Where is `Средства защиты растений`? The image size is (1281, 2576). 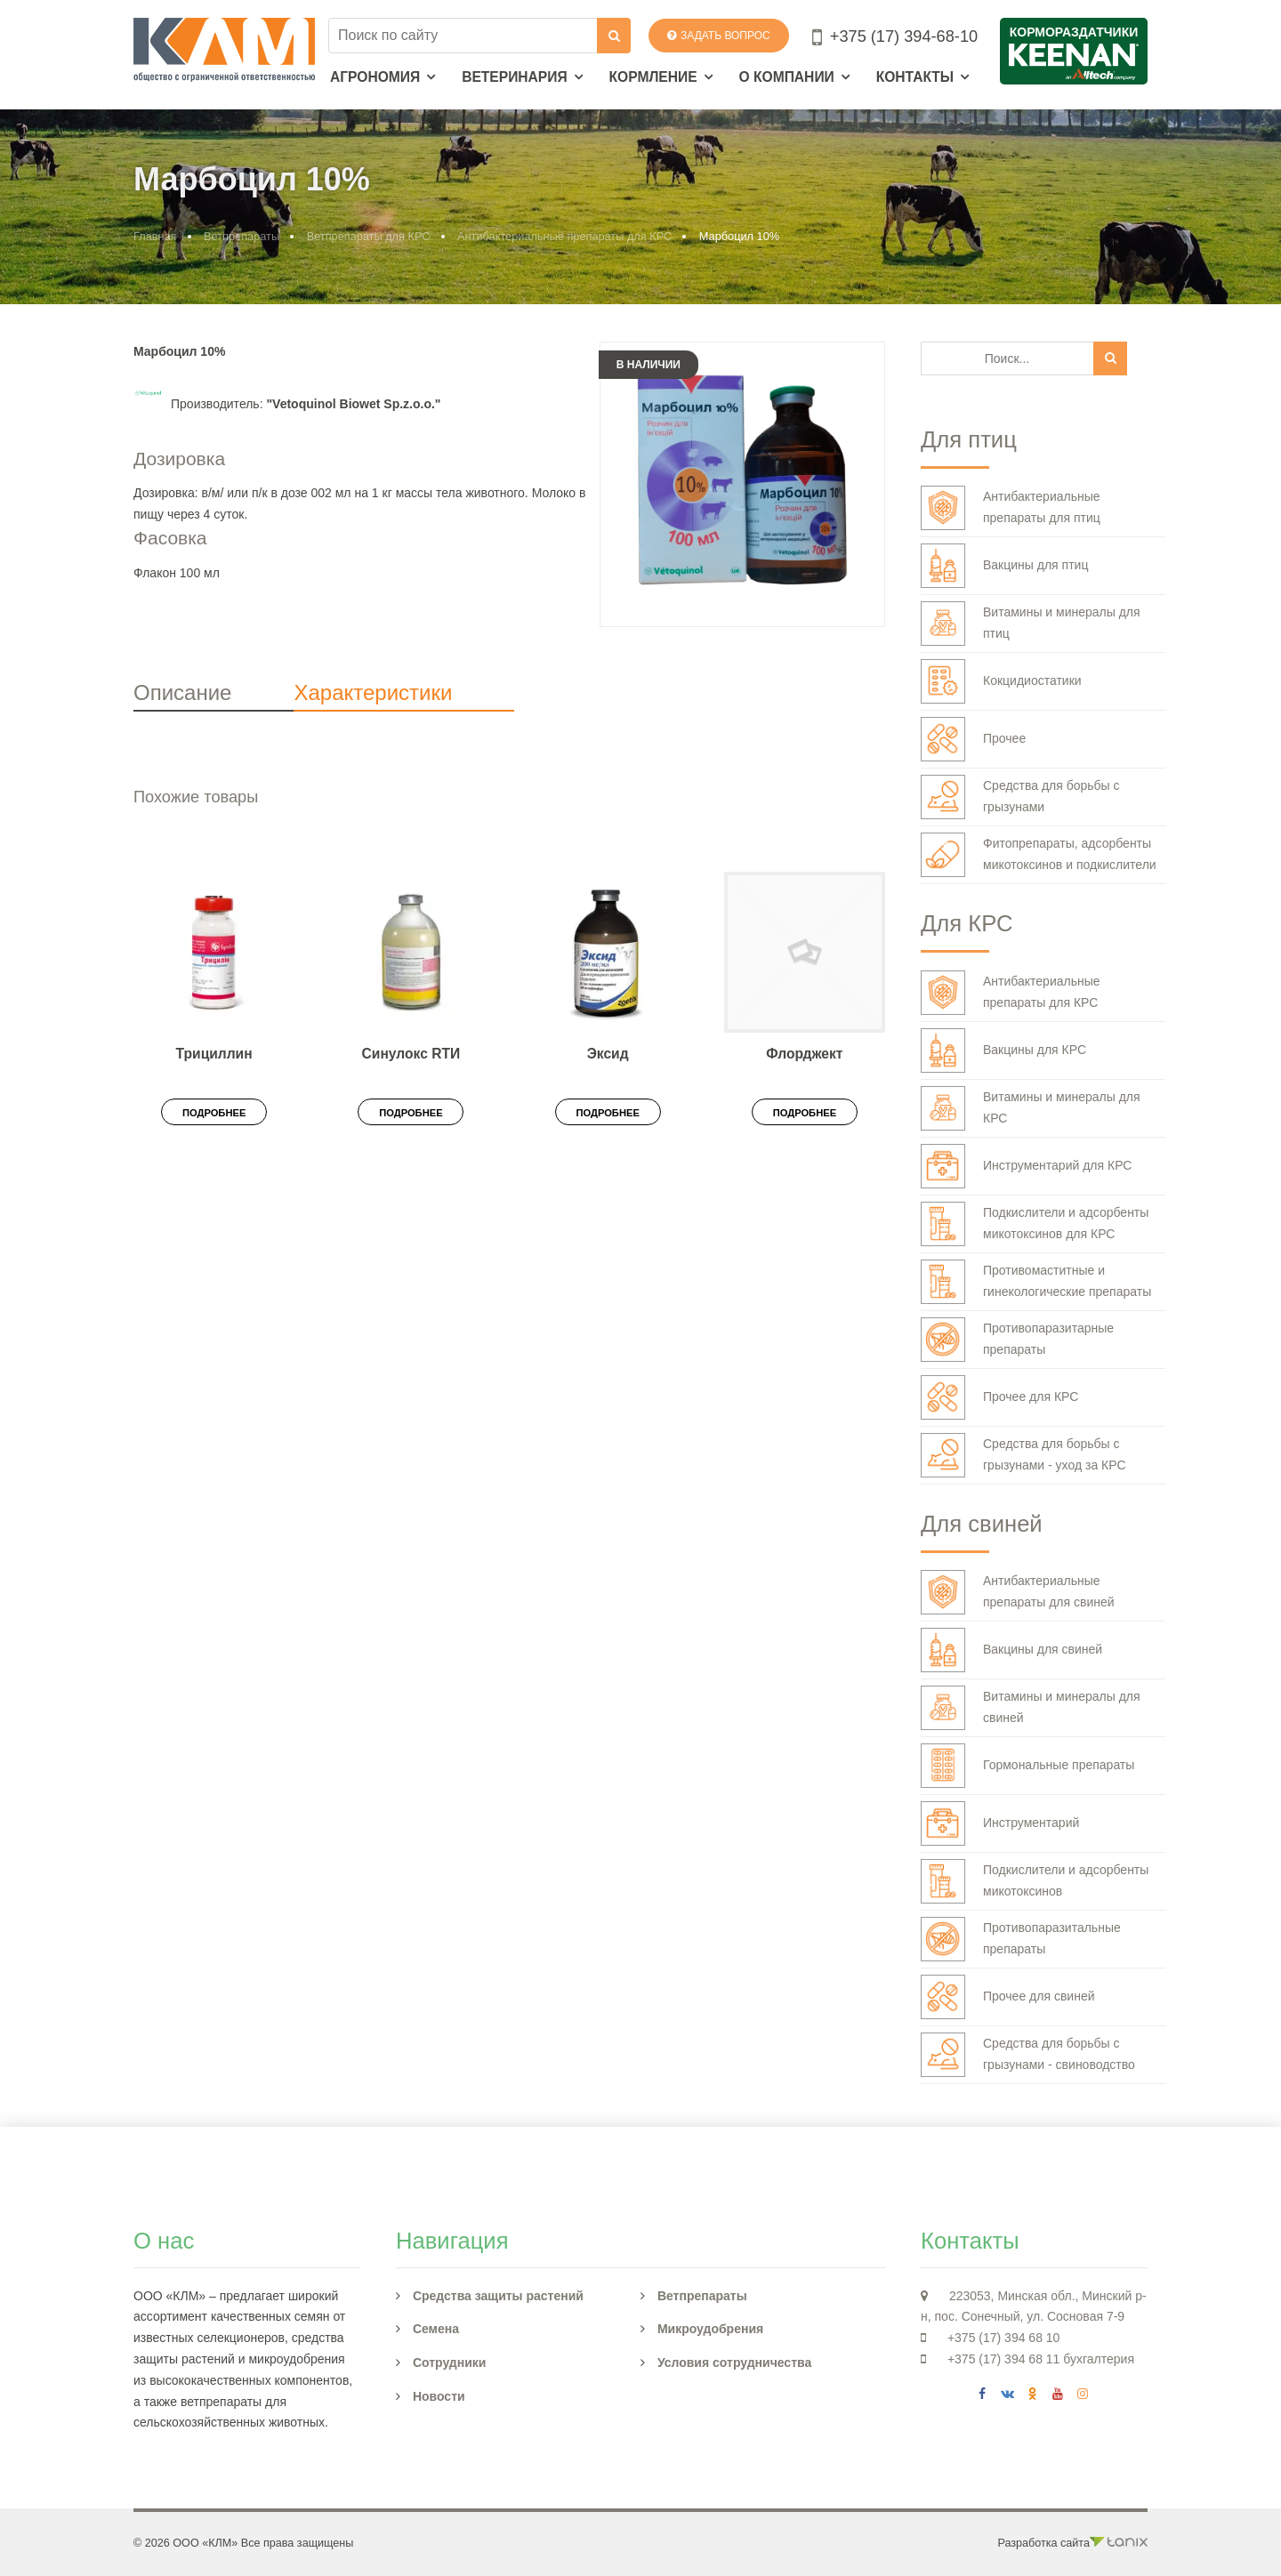 Средства защиты растений is located at coordinates (498, 2296).